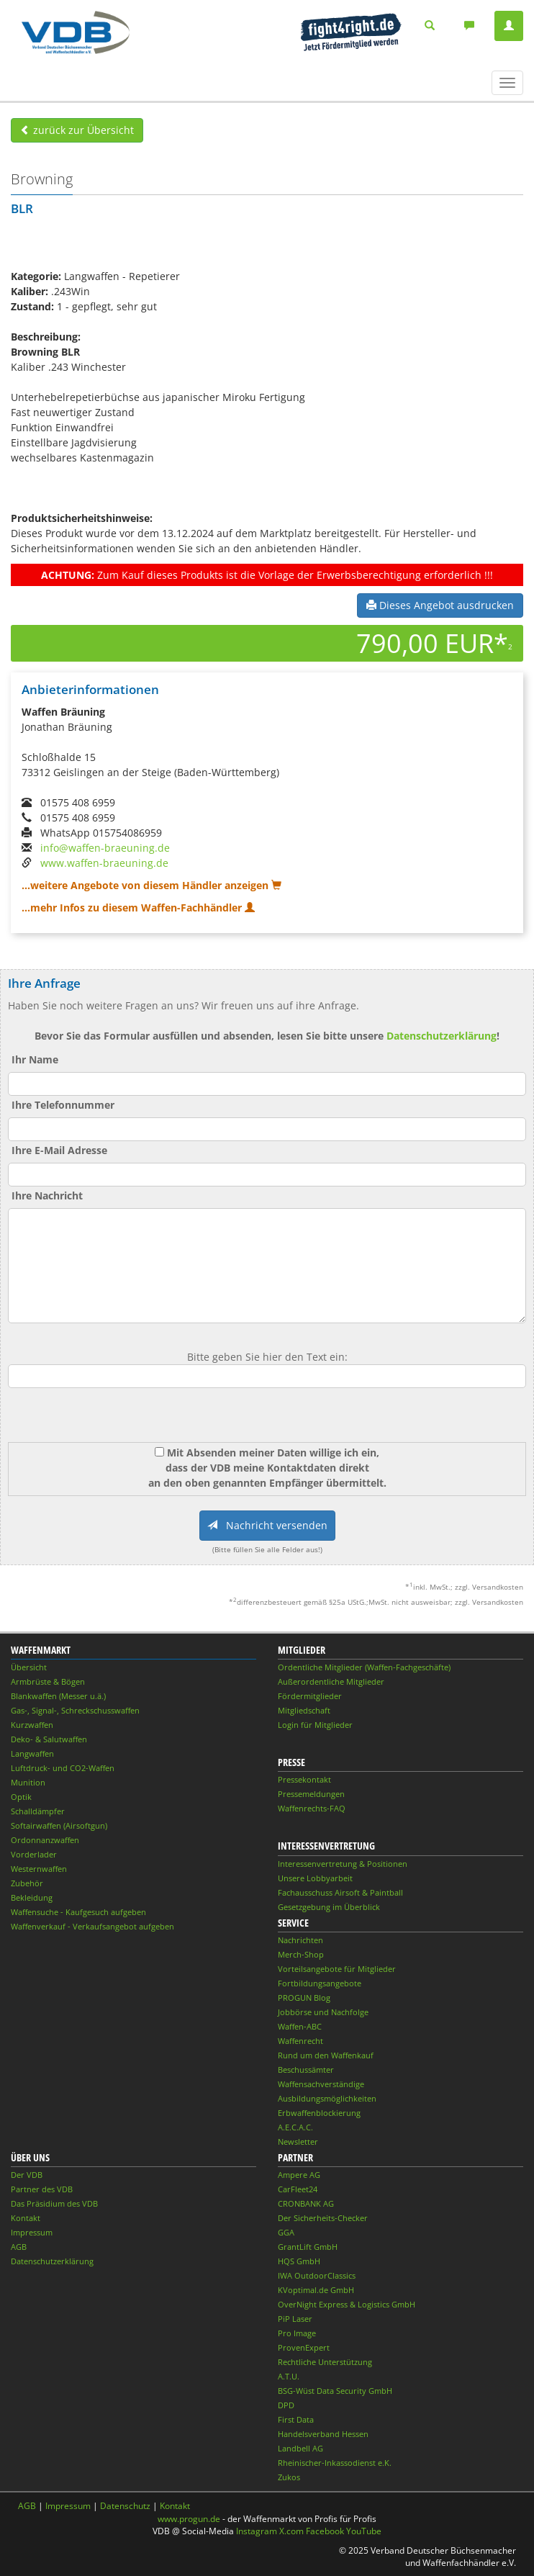  Describe the element at coordinates (45, 1839) in the screenshot. I see `Ordonnanzwaffen` at that location.